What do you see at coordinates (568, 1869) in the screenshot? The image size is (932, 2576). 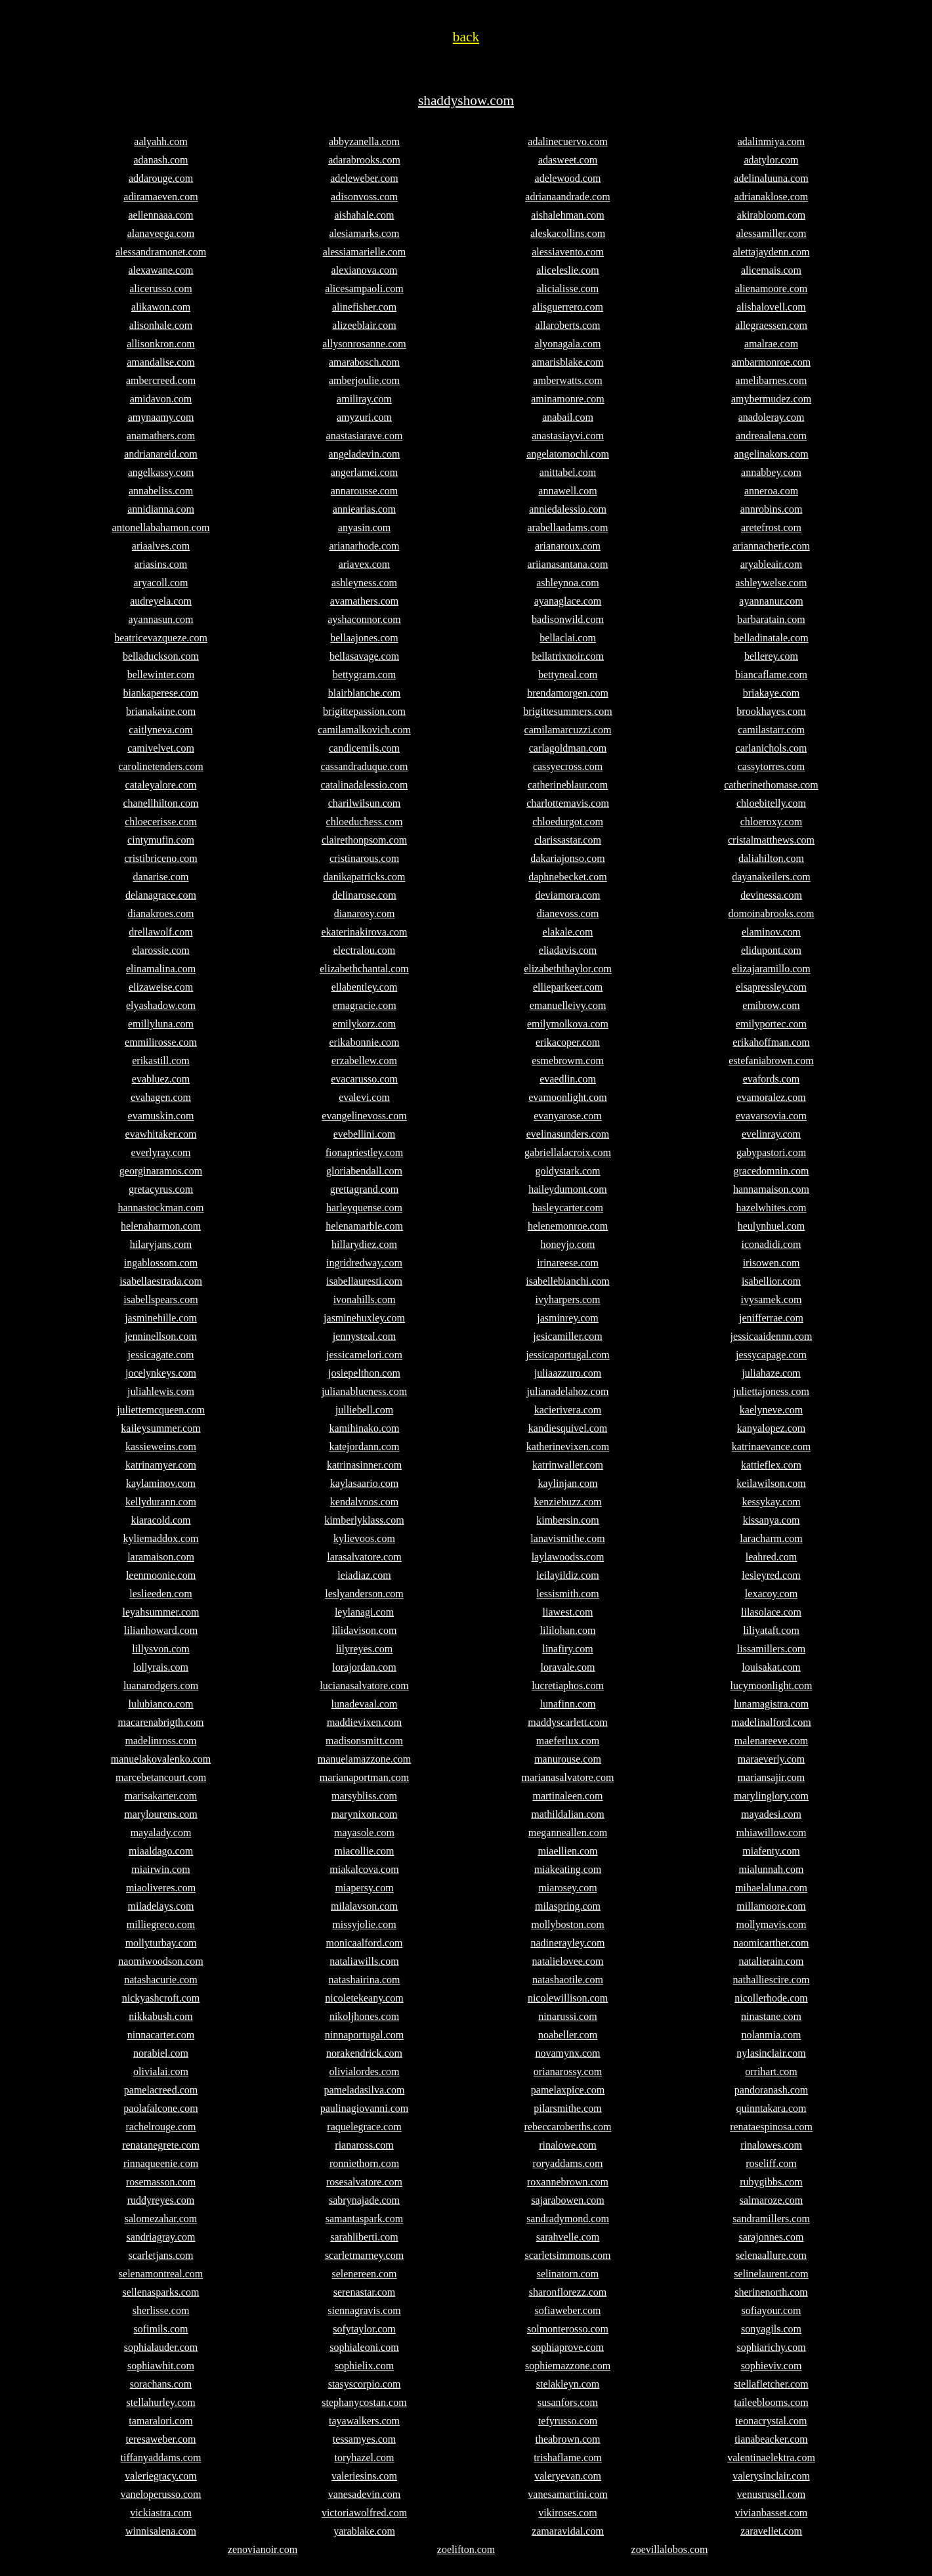 I see `miakeating.com` at bounding box center [568, 1869].